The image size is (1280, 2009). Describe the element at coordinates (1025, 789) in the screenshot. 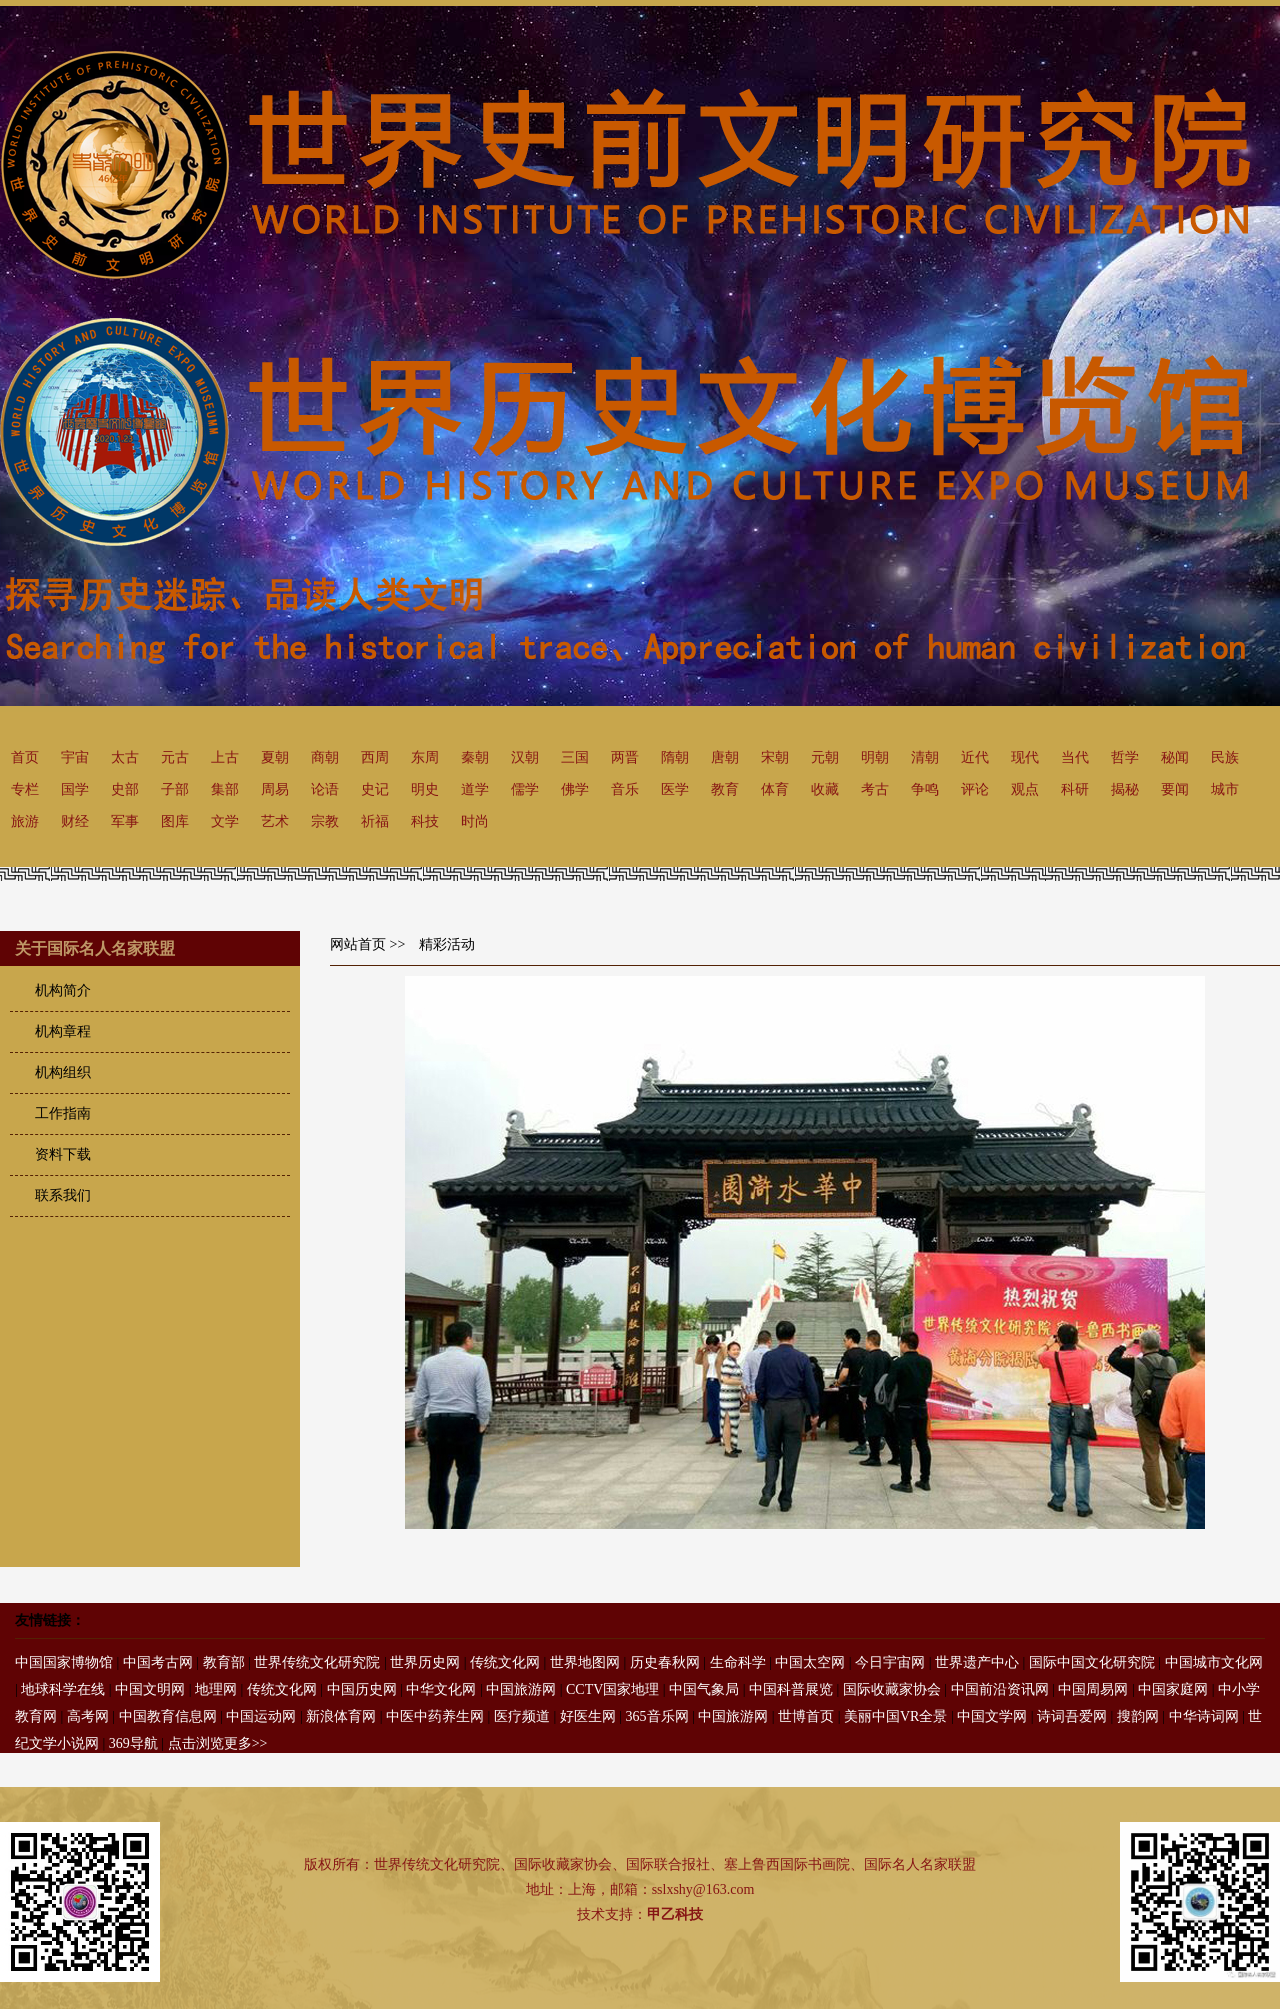

I see `观点` at that location.